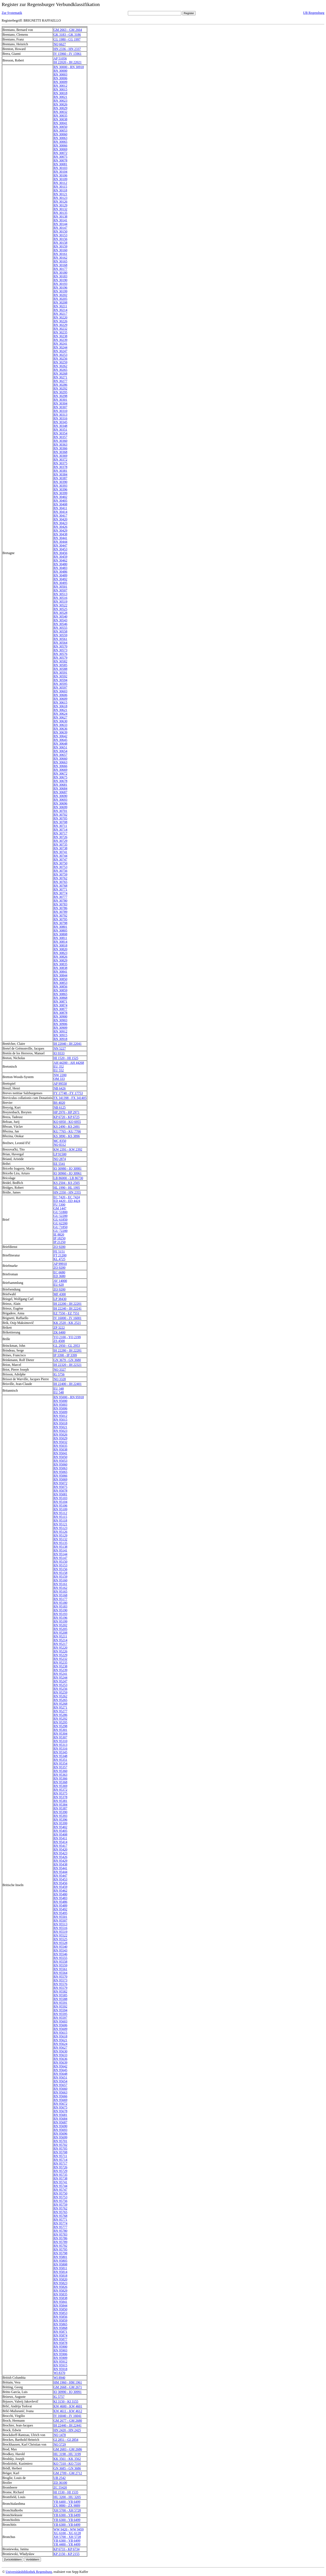 The image size is (326, 2576). What do you see at coordinates (60, 706) in the screenshot?
I see `RN 30618` at bounding box center [60, 706].